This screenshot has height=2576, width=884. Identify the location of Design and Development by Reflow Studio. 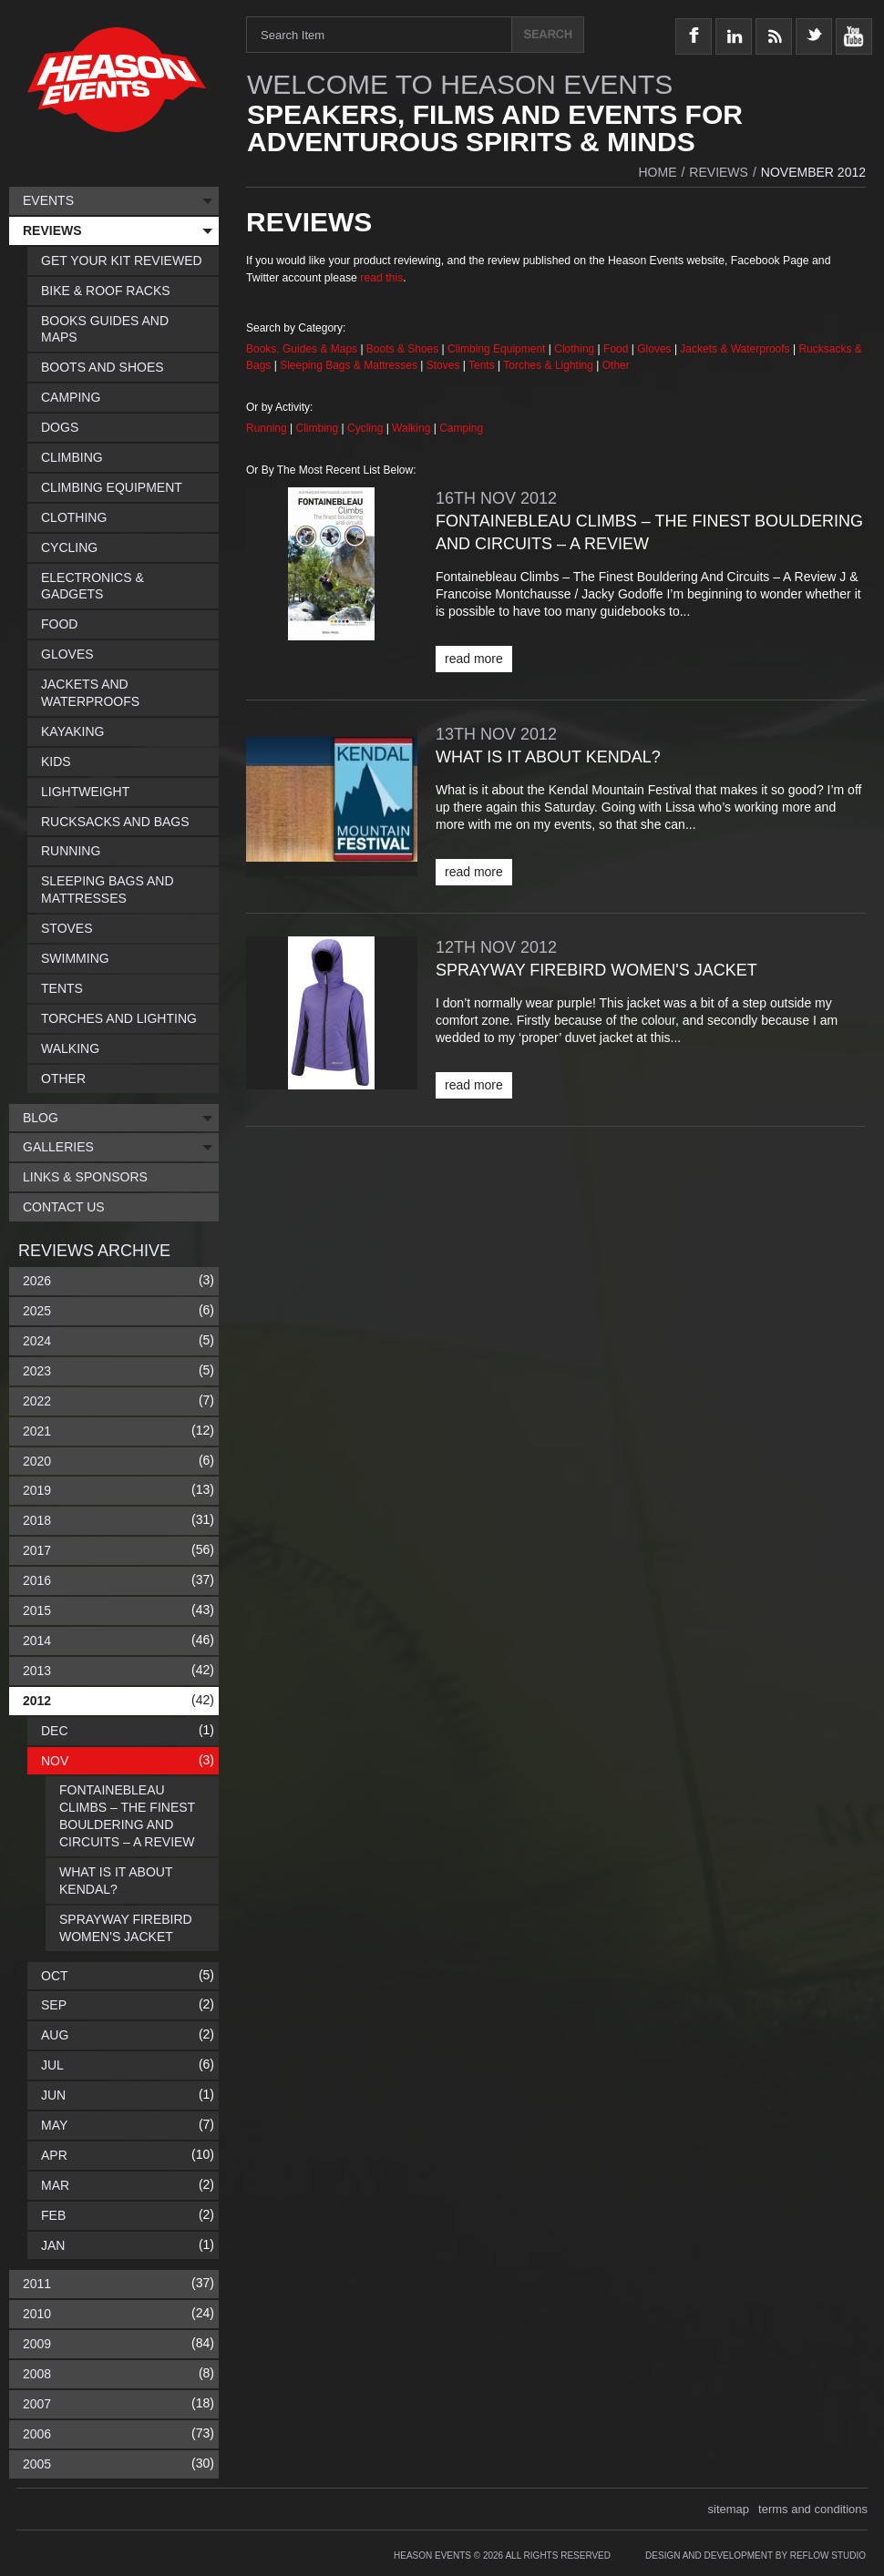
(755, 2555).